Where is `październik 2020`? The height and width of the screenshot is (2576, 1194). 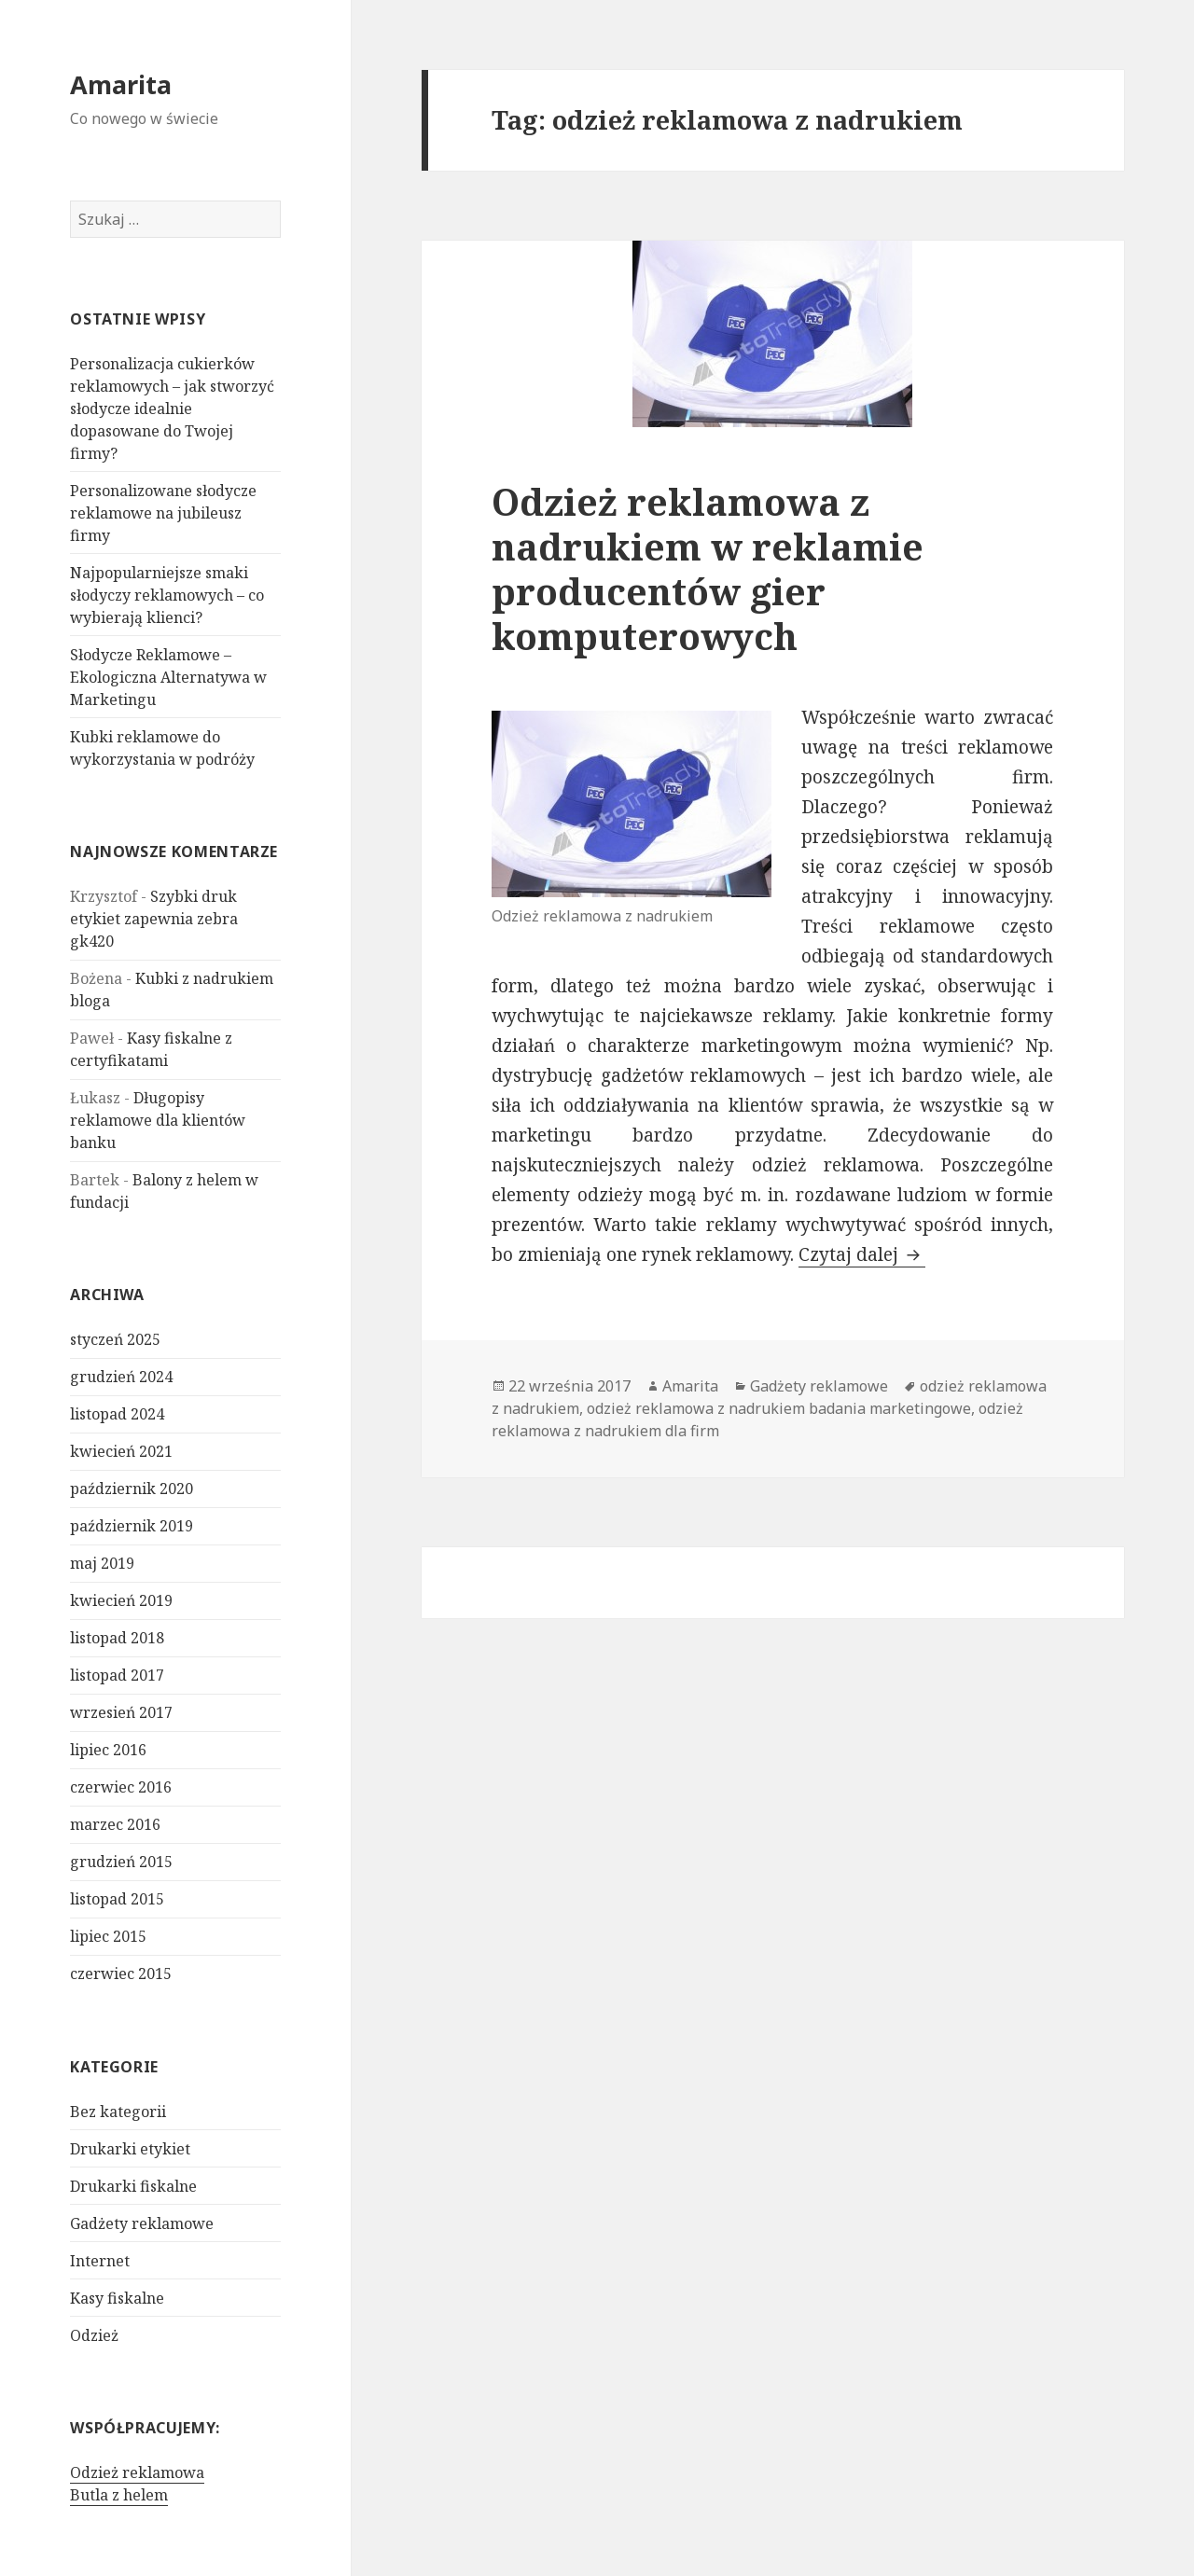
październik 2020 is located at coordinates (131, 1488).